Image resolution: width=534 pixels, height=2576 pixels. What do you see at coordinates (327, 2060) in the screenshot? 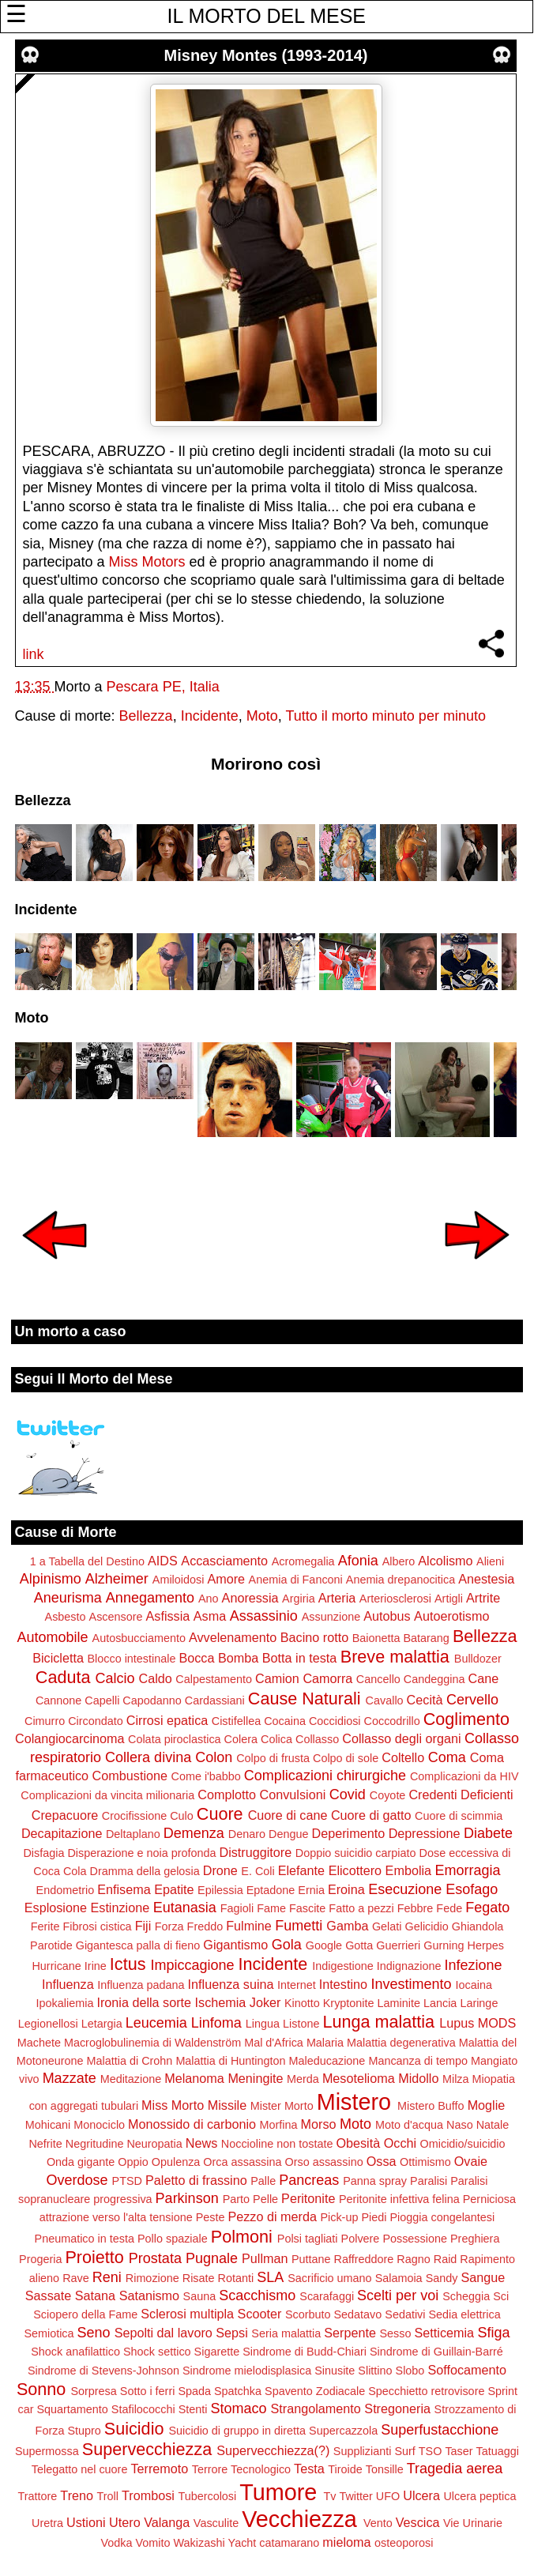
I see `Maleducazione` at bounding box center [327, 2060].